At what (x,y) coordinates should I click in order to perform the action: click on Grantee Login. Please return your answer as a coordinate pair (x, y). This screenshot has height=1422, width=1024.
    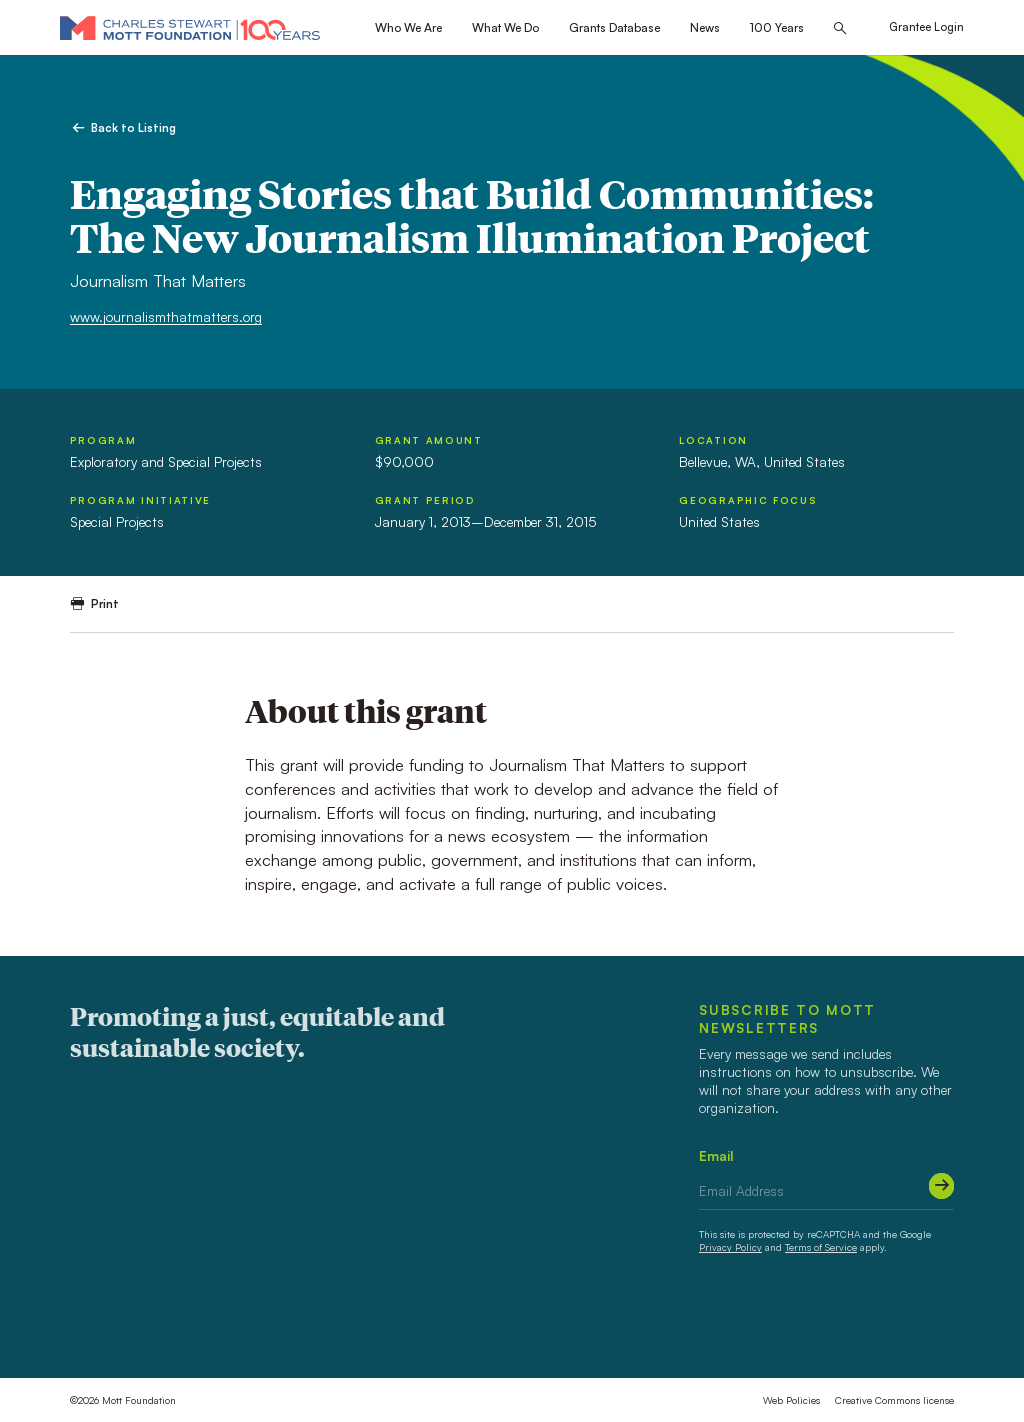
    Looking at the image, I should click on (926, 27).